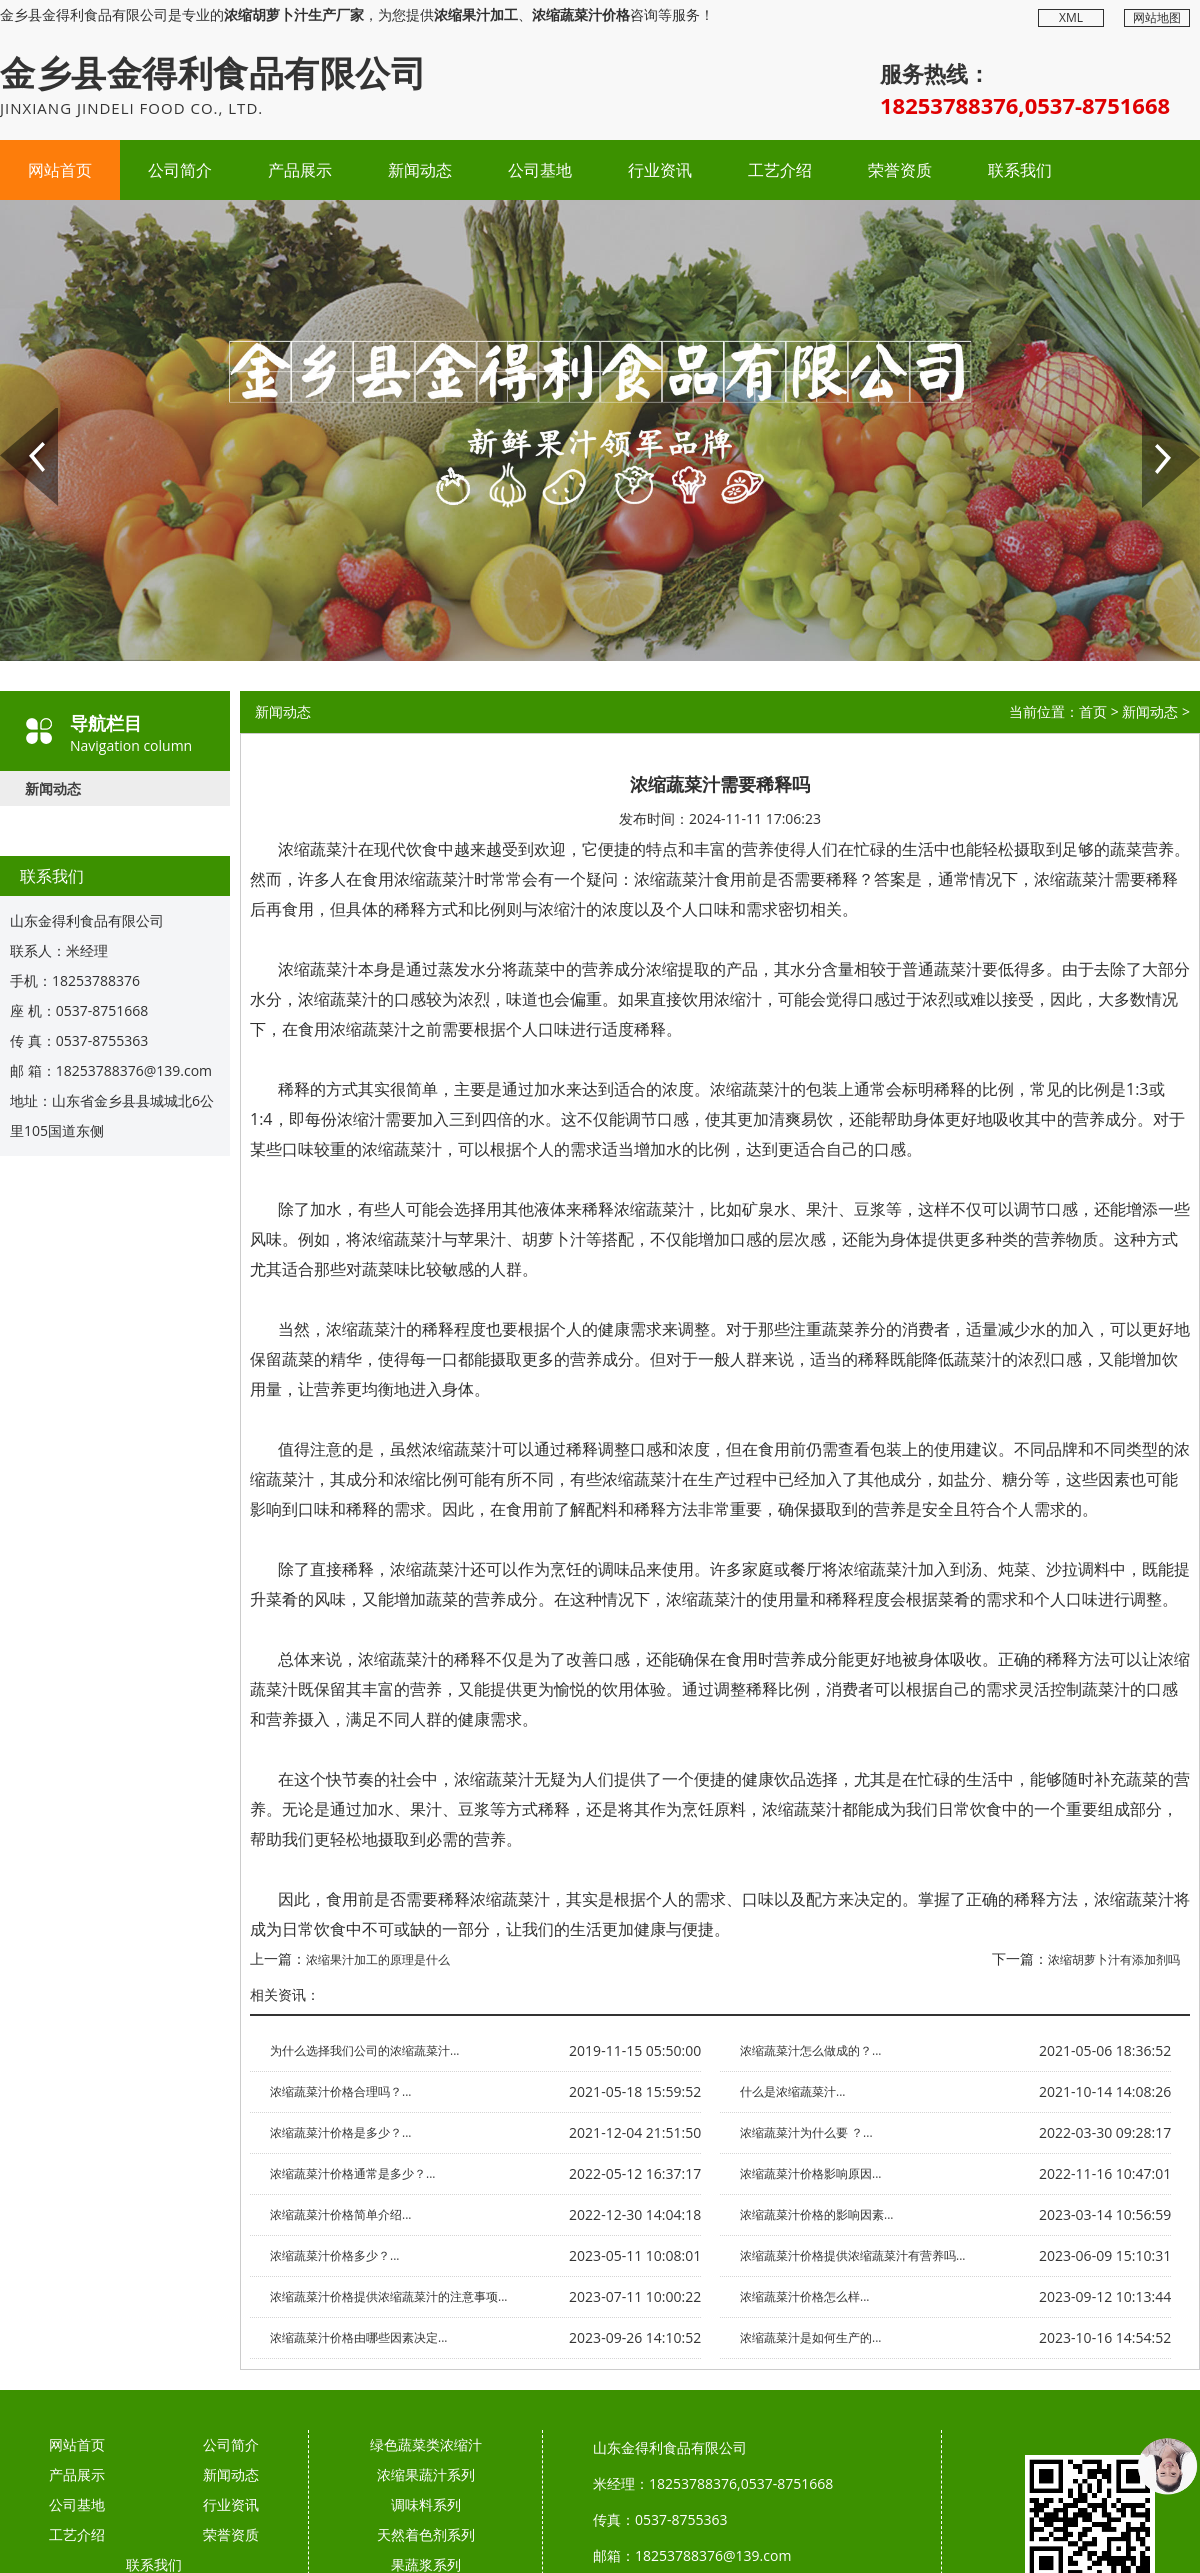 This screenshot has width=1200, height=2573. I want to click on 网站地图, so click(1157, 17).